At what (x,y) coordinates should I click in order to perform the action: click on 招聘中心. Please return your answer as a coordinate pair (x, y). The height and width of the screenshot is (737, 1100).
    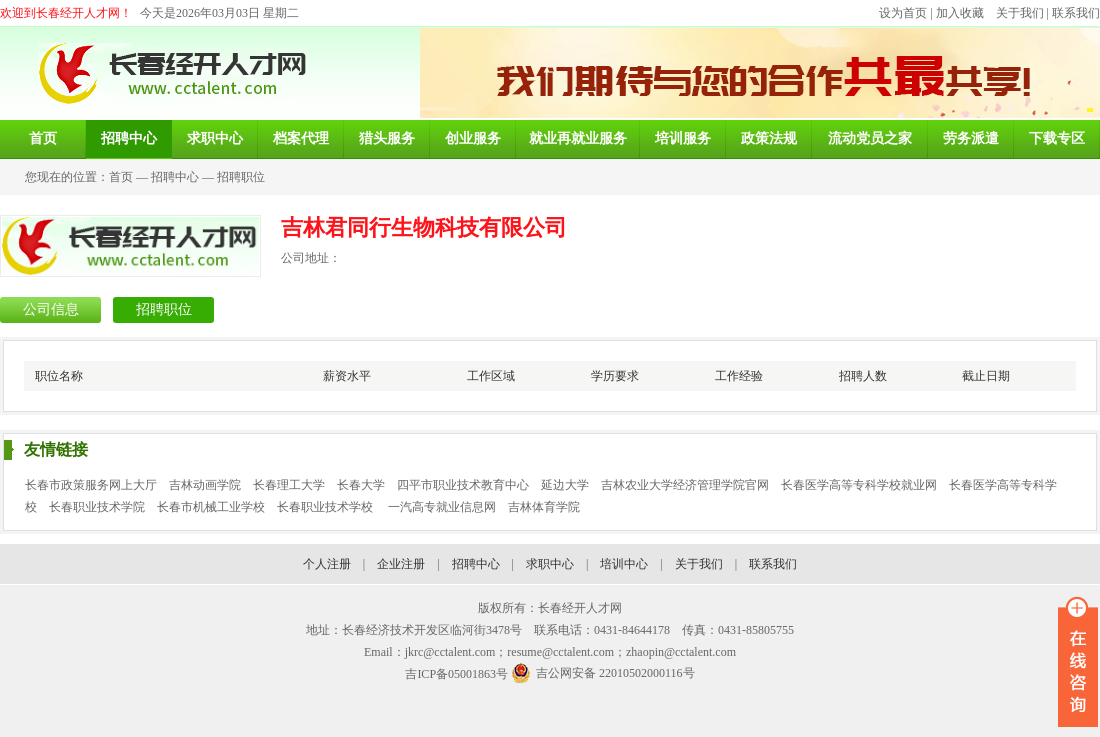
    Looking at the image, I should click on (175, 177).